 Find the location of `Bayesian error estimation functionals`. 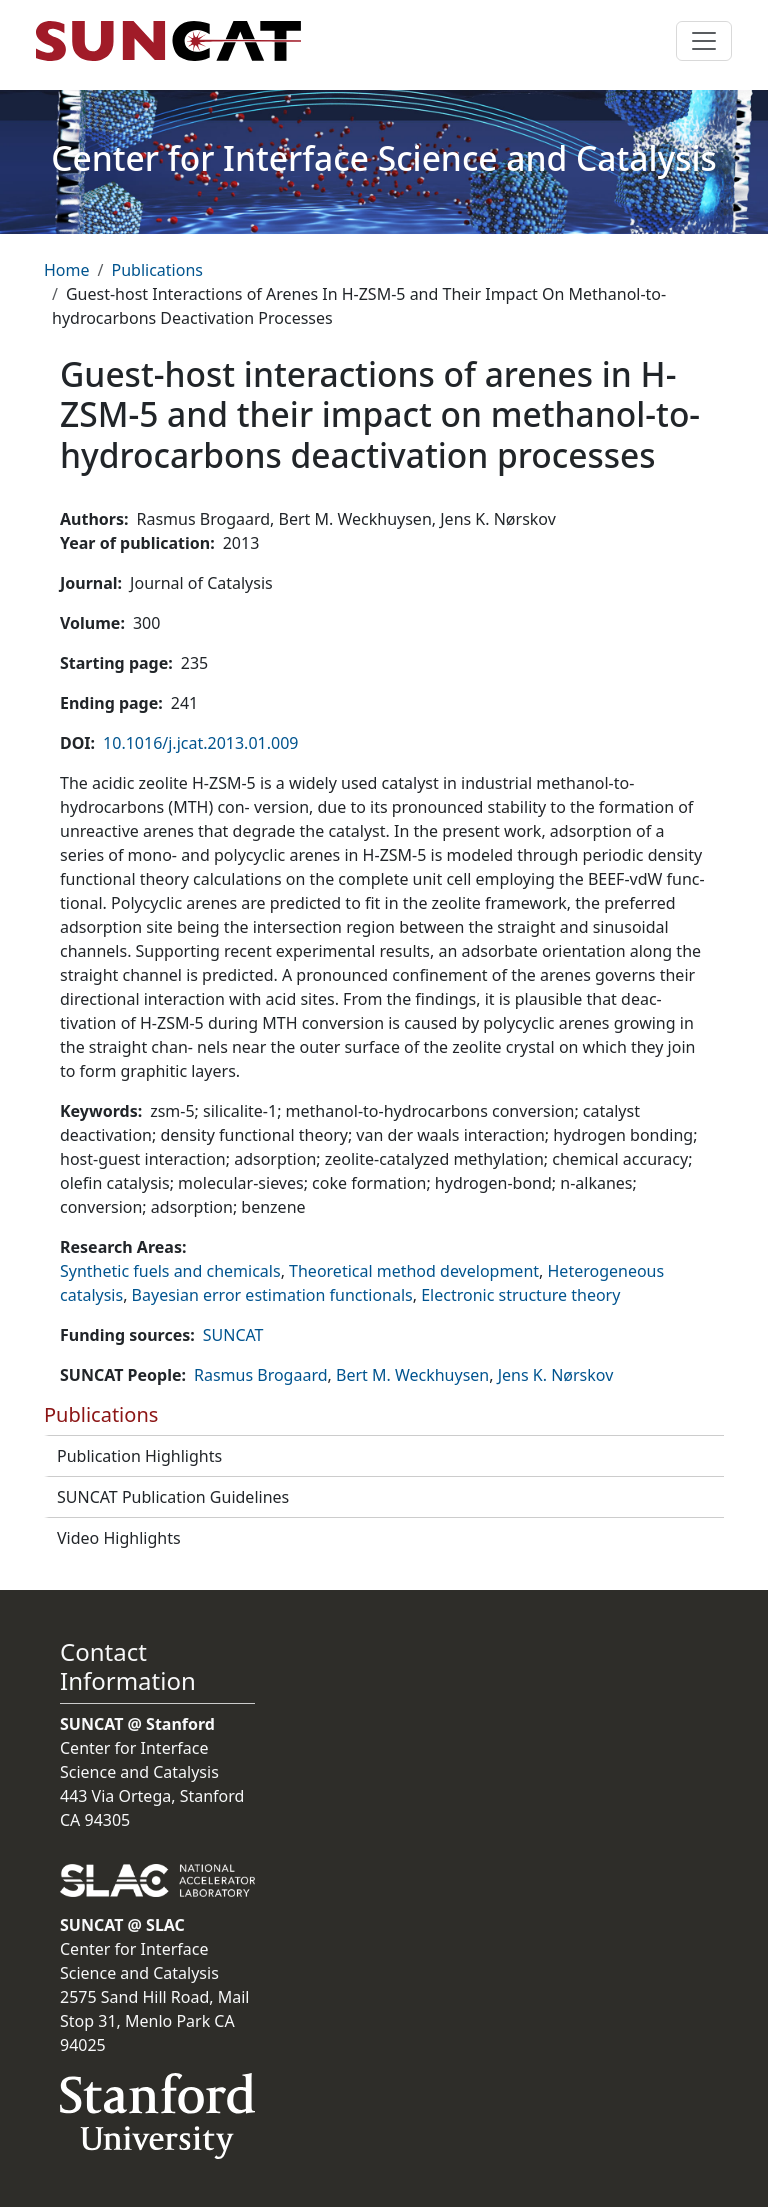

Bayesian error estimation functionals is located at coordinates (272, 1295).